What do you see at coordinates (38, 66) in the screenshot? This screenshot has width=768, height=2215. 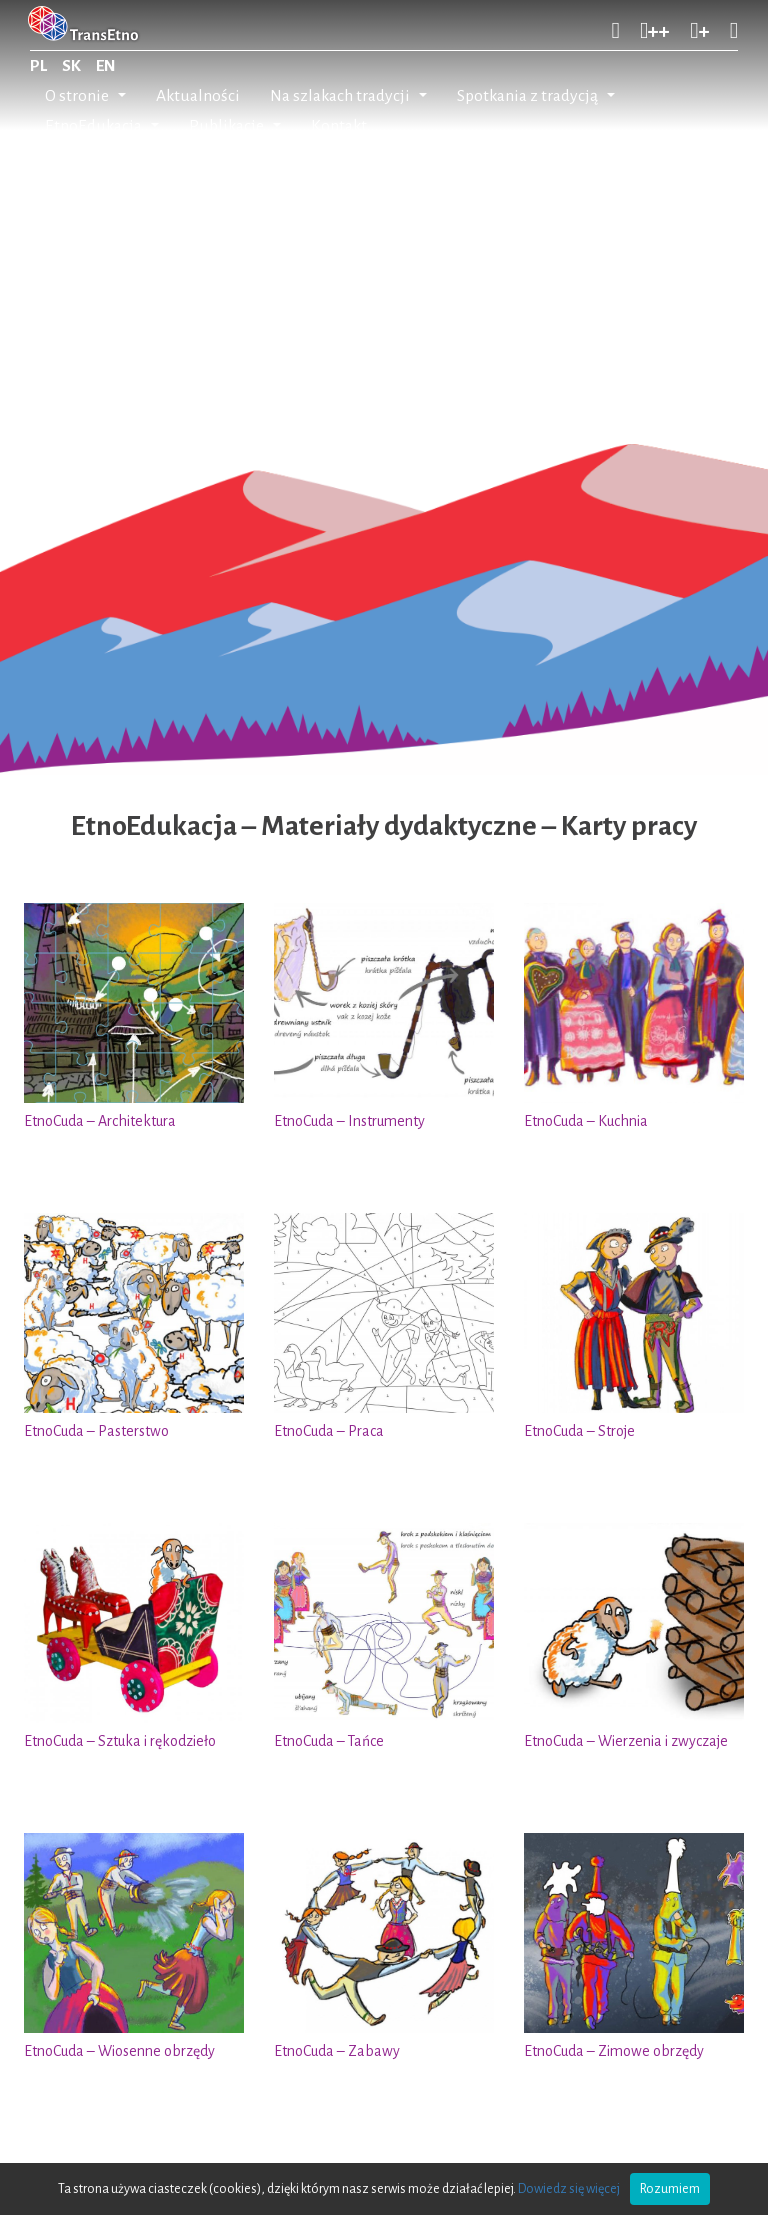 I see `PL` at bounding box center [38, 66].